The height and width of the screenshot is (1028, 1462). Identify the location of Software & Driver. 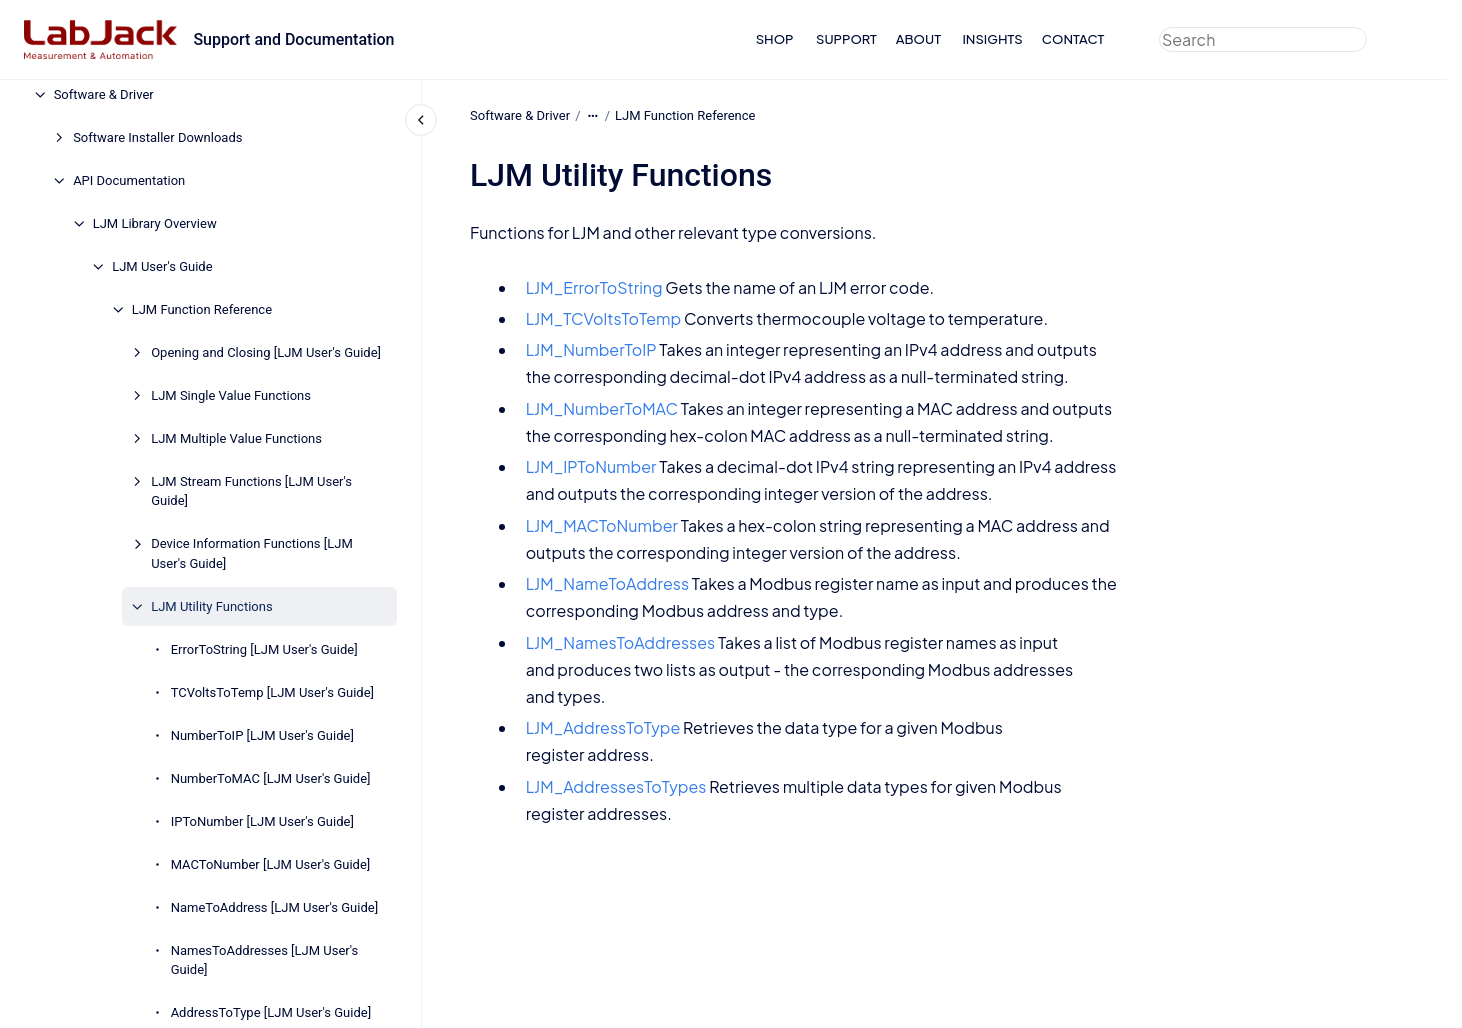
(104, 94).